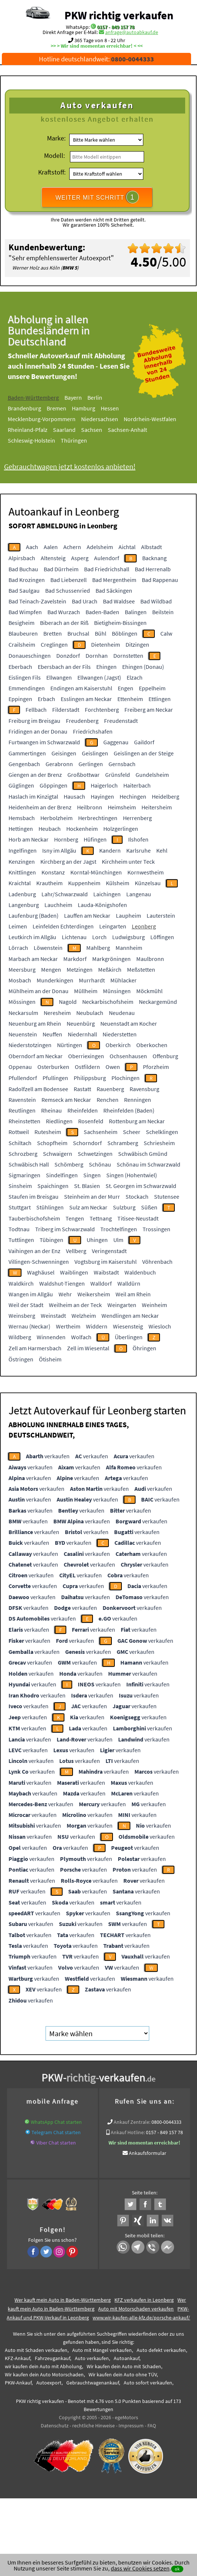 Image resolution: width=197 pixels, height=2576 pixels. I want to click on www.wir-kaufen-alle-kfz.de/porsche-ankauf/, so click(141, 2317).